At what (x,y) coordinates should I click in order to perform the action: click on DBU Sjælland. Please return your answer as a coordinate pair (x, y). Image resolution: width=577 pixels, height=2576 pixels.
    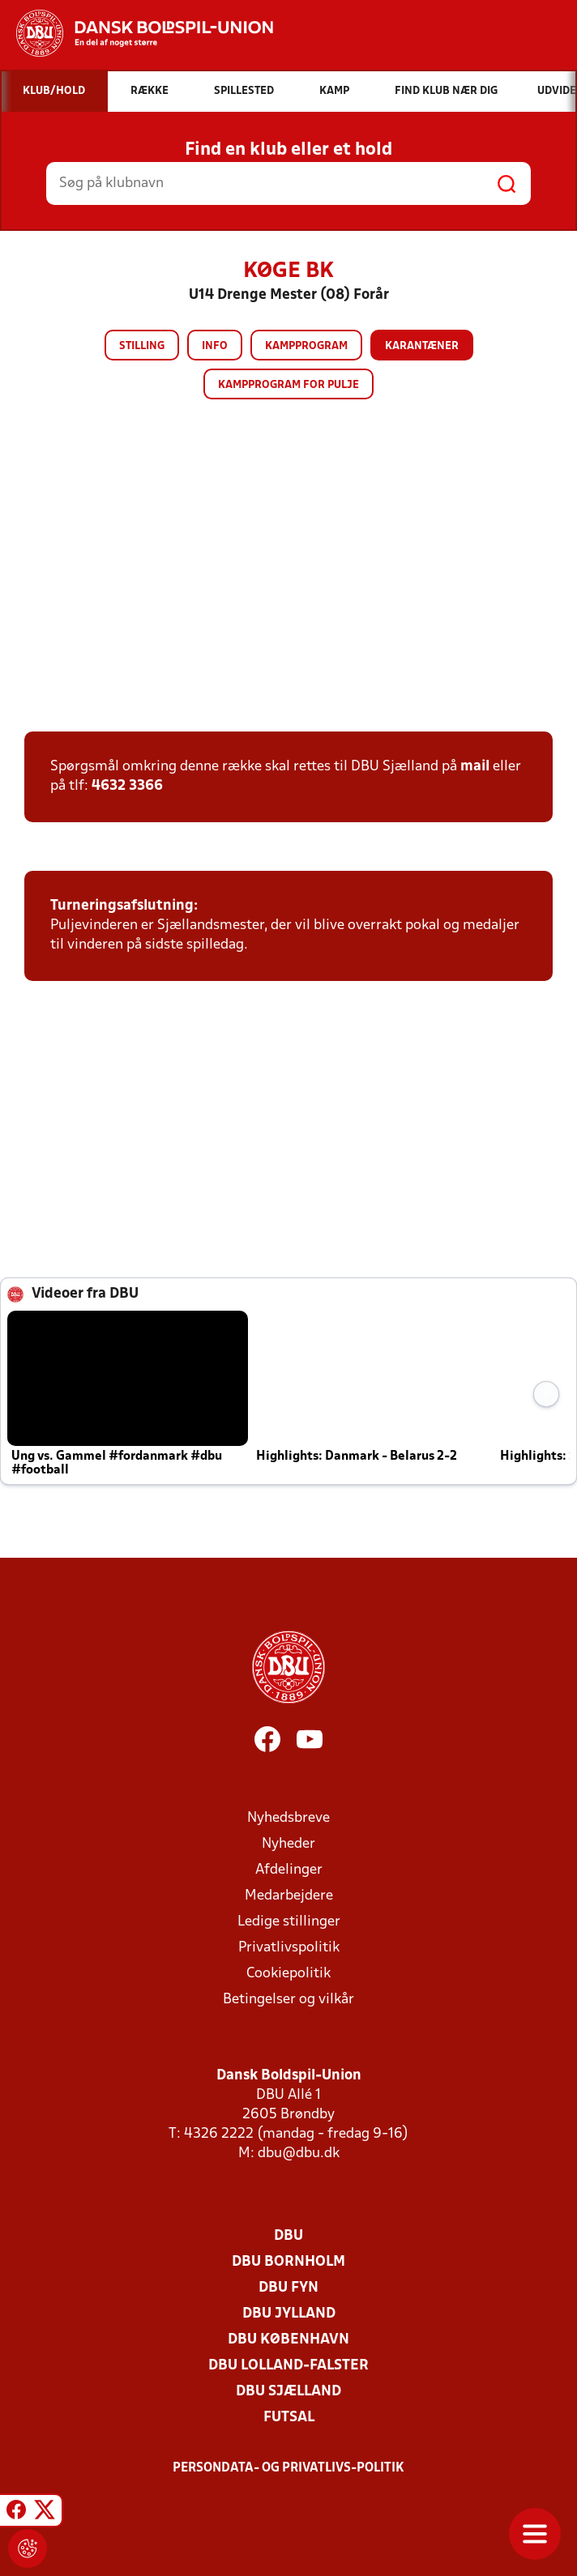
    Looking at the image, I should click on (288, 2392).